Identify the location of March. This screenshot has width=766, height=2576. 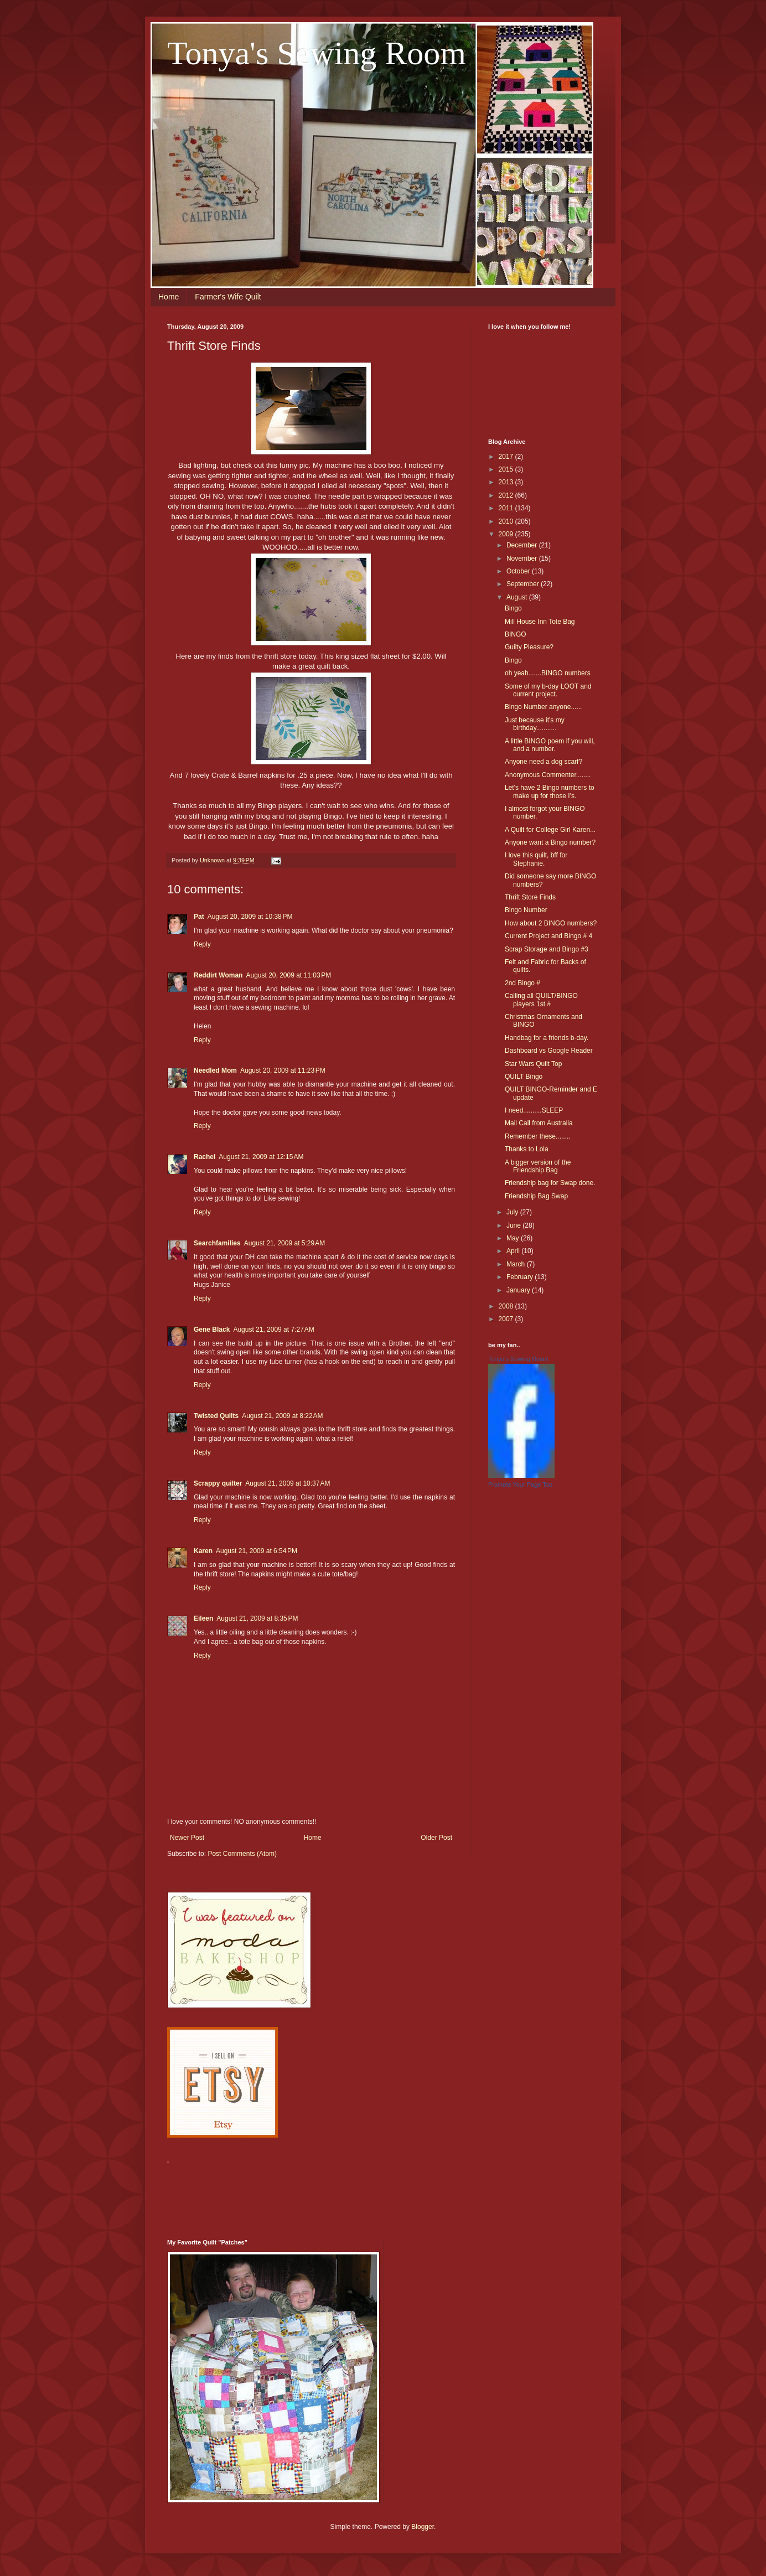
(516, 1264).